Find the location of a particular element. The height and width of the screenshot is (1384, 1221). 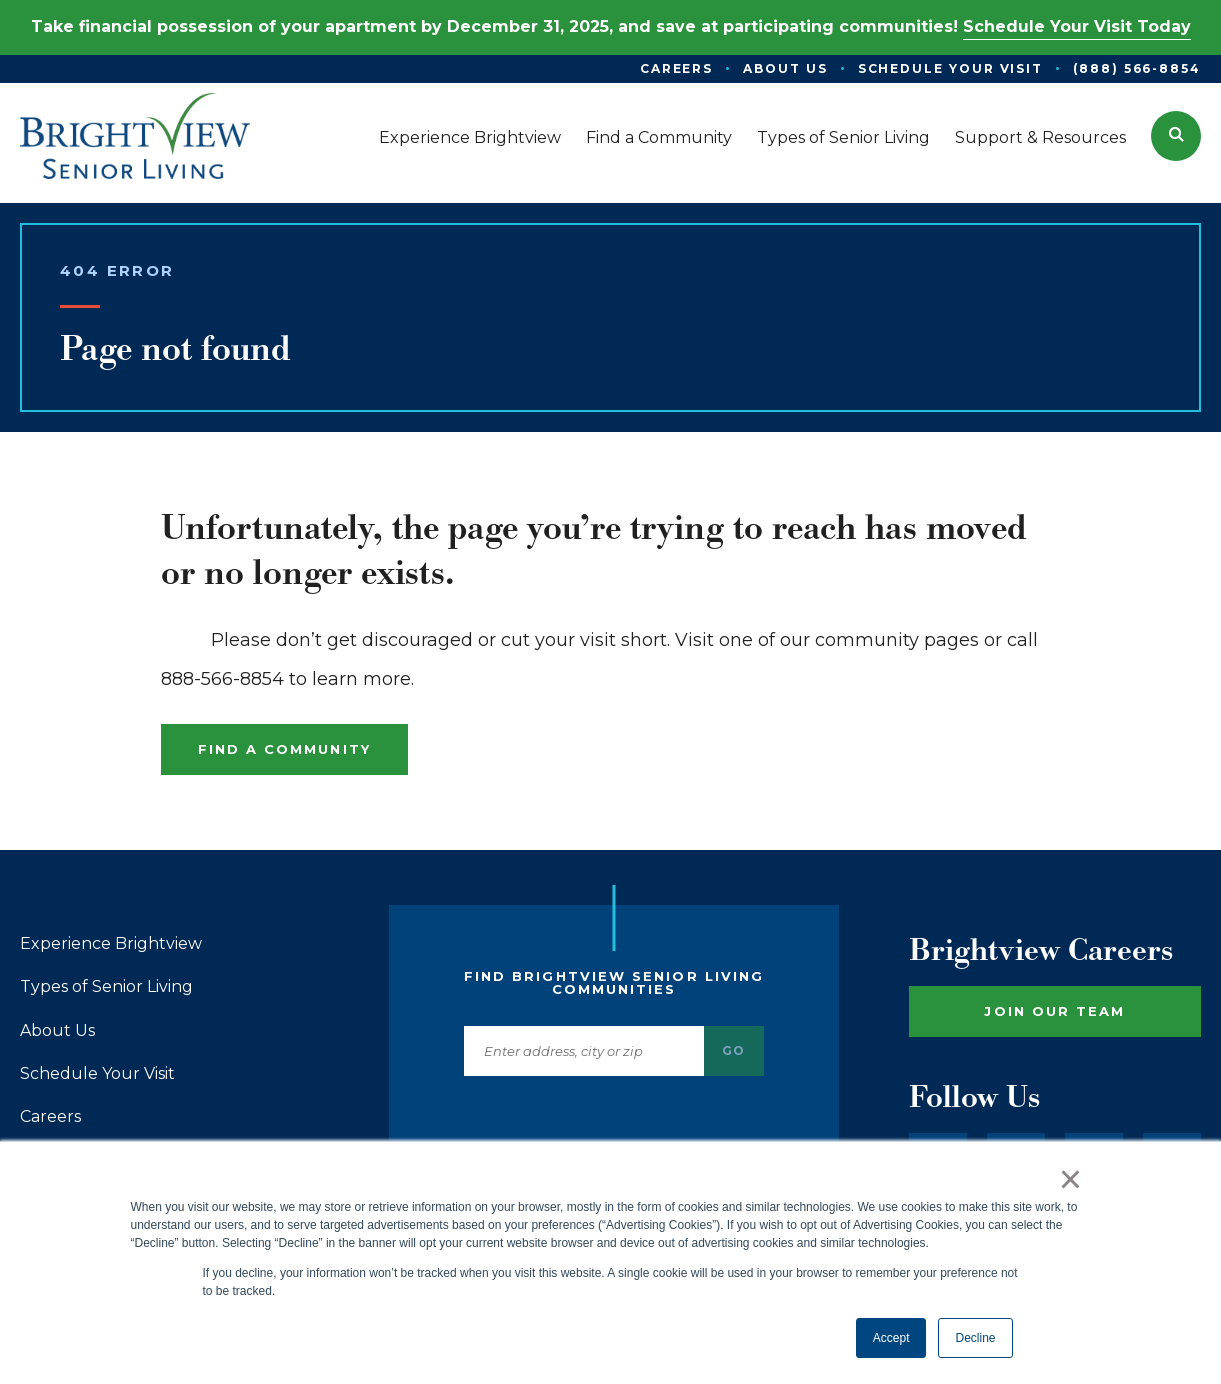

(888) 566-8854 is located at coordinates (1137, 68).